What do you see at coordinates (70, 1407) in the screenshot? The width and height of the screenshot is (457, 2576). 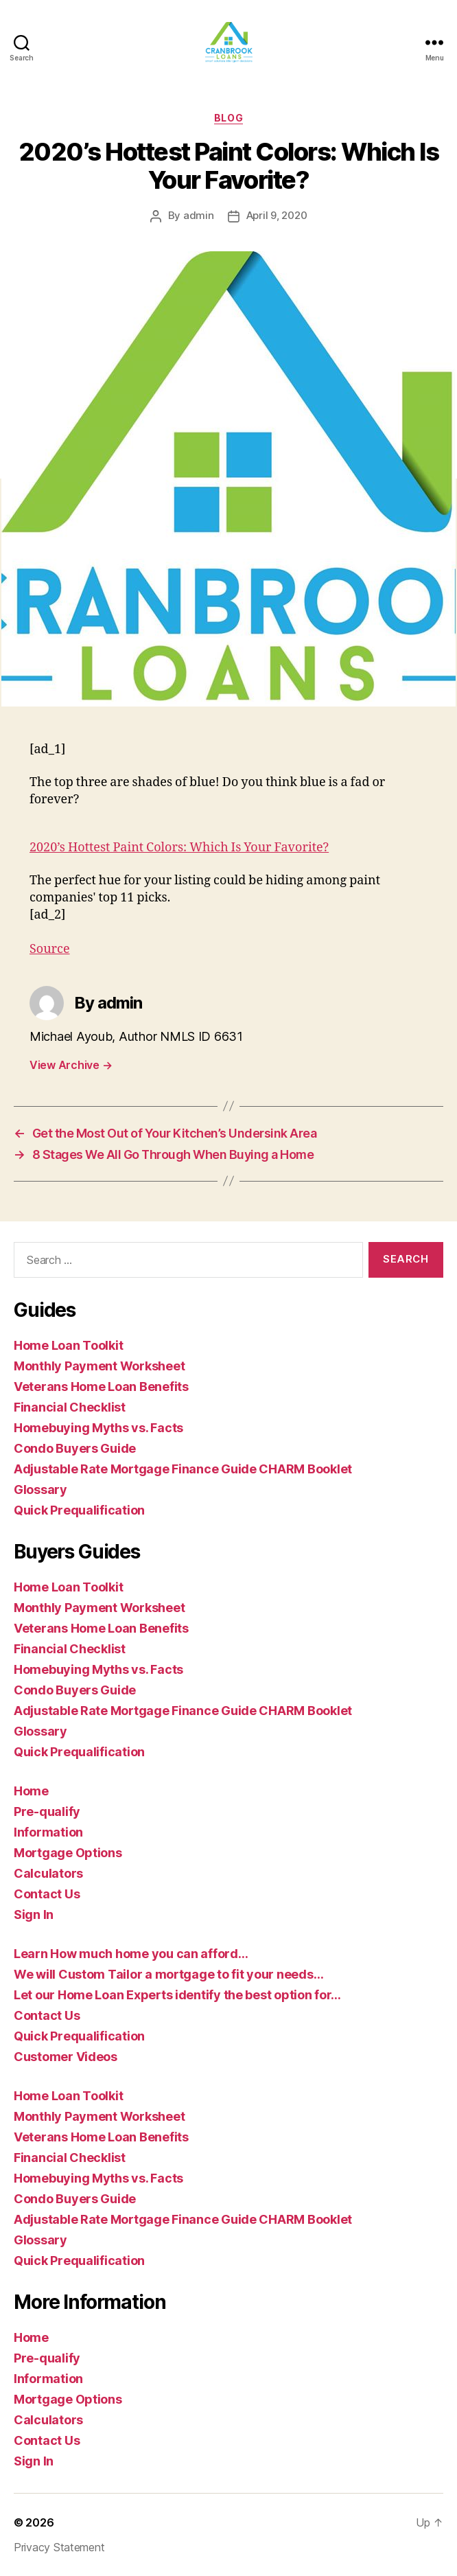 I see `Financial Checklist` at bounding box center [70, 1407].